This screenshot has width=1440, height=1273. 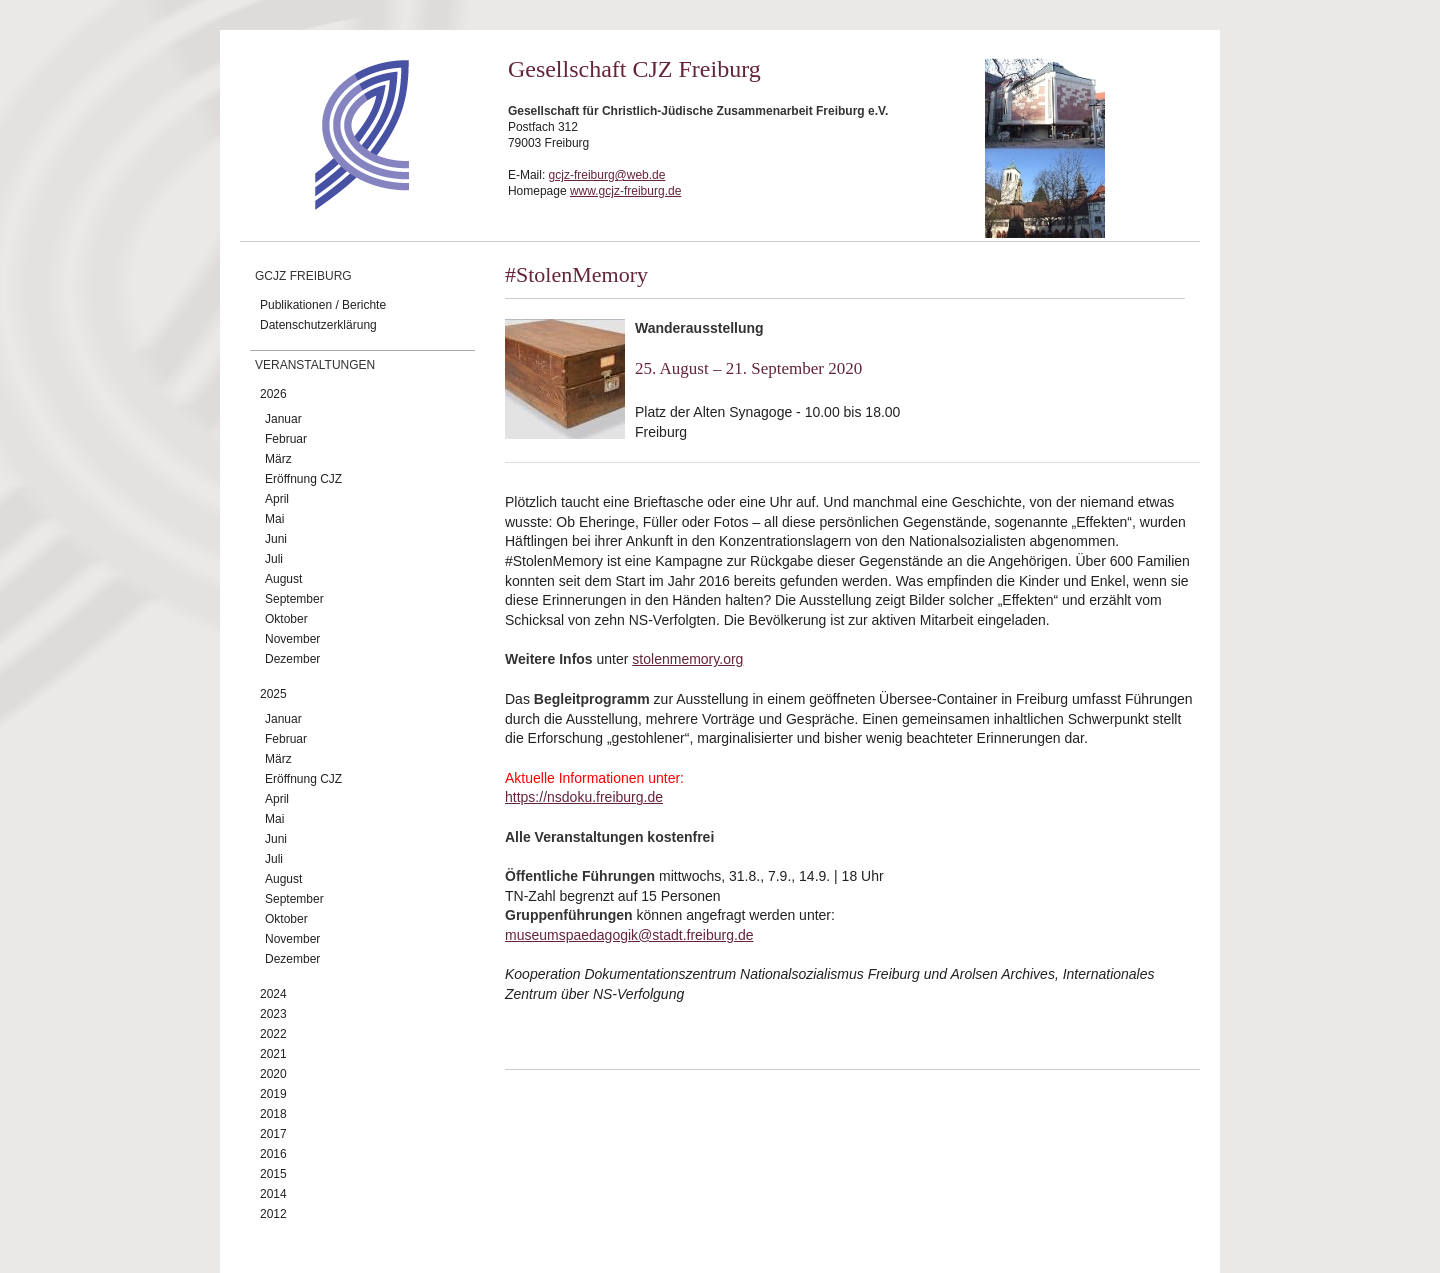 What do you see at coordinates (286, 439) in the screenshot?
I see `Februar` at bounding box center [286, 439].